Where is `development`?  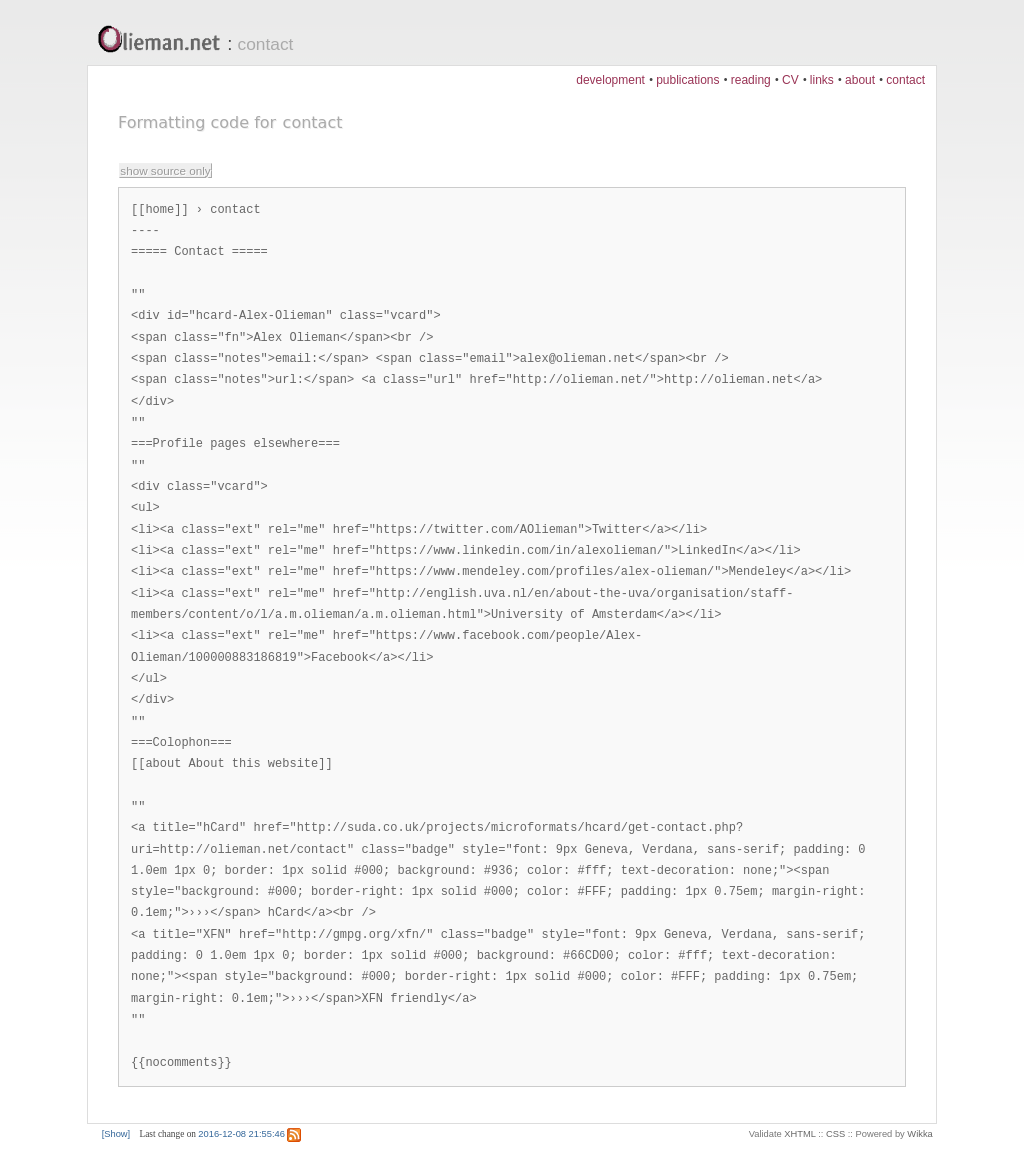 development is located at coordinates (610, 80).